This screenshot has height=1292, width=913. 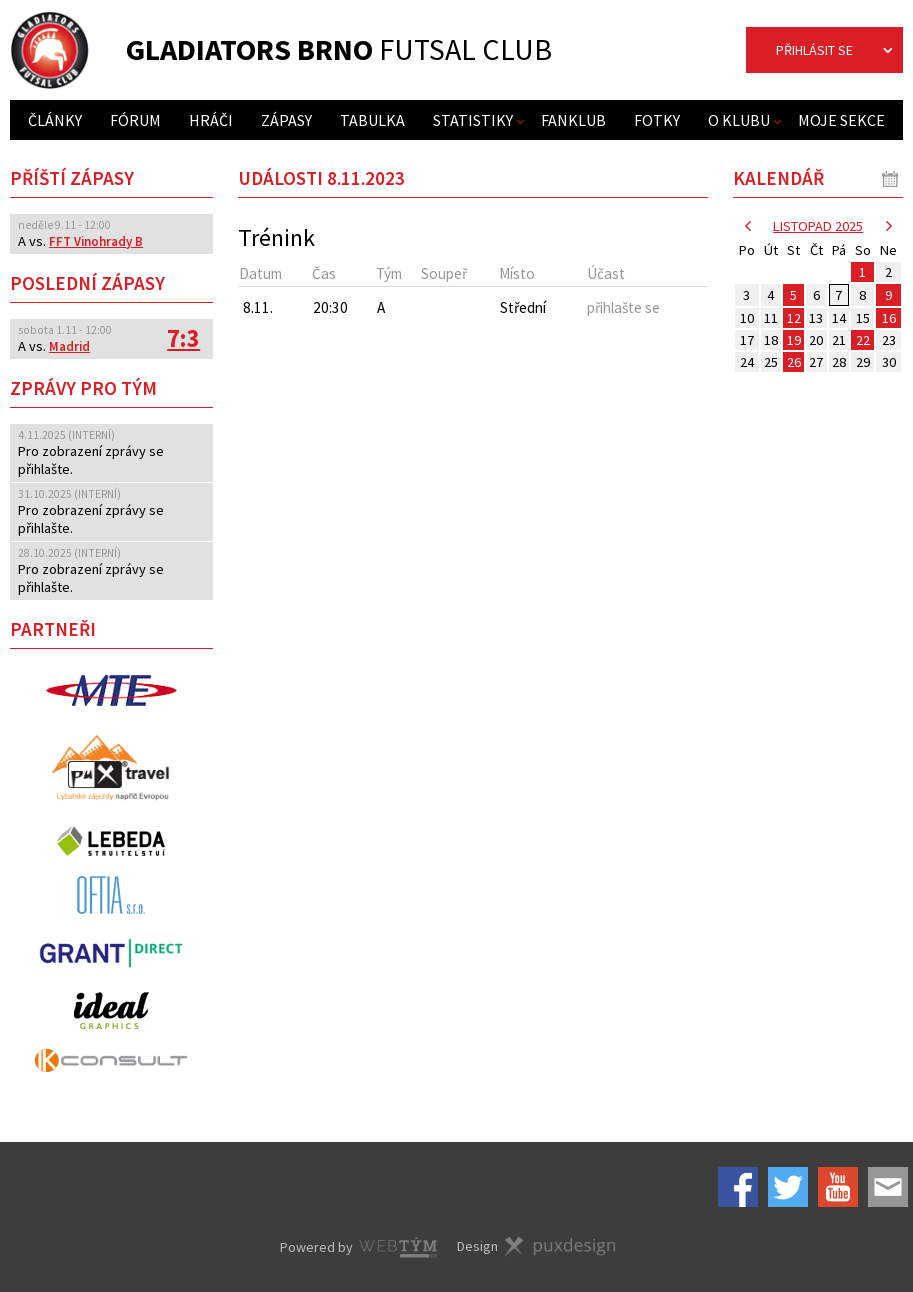 What do you see at coordinates (55, 120) in the screenshot?
I see `Články` at bounding box center [55, 120].